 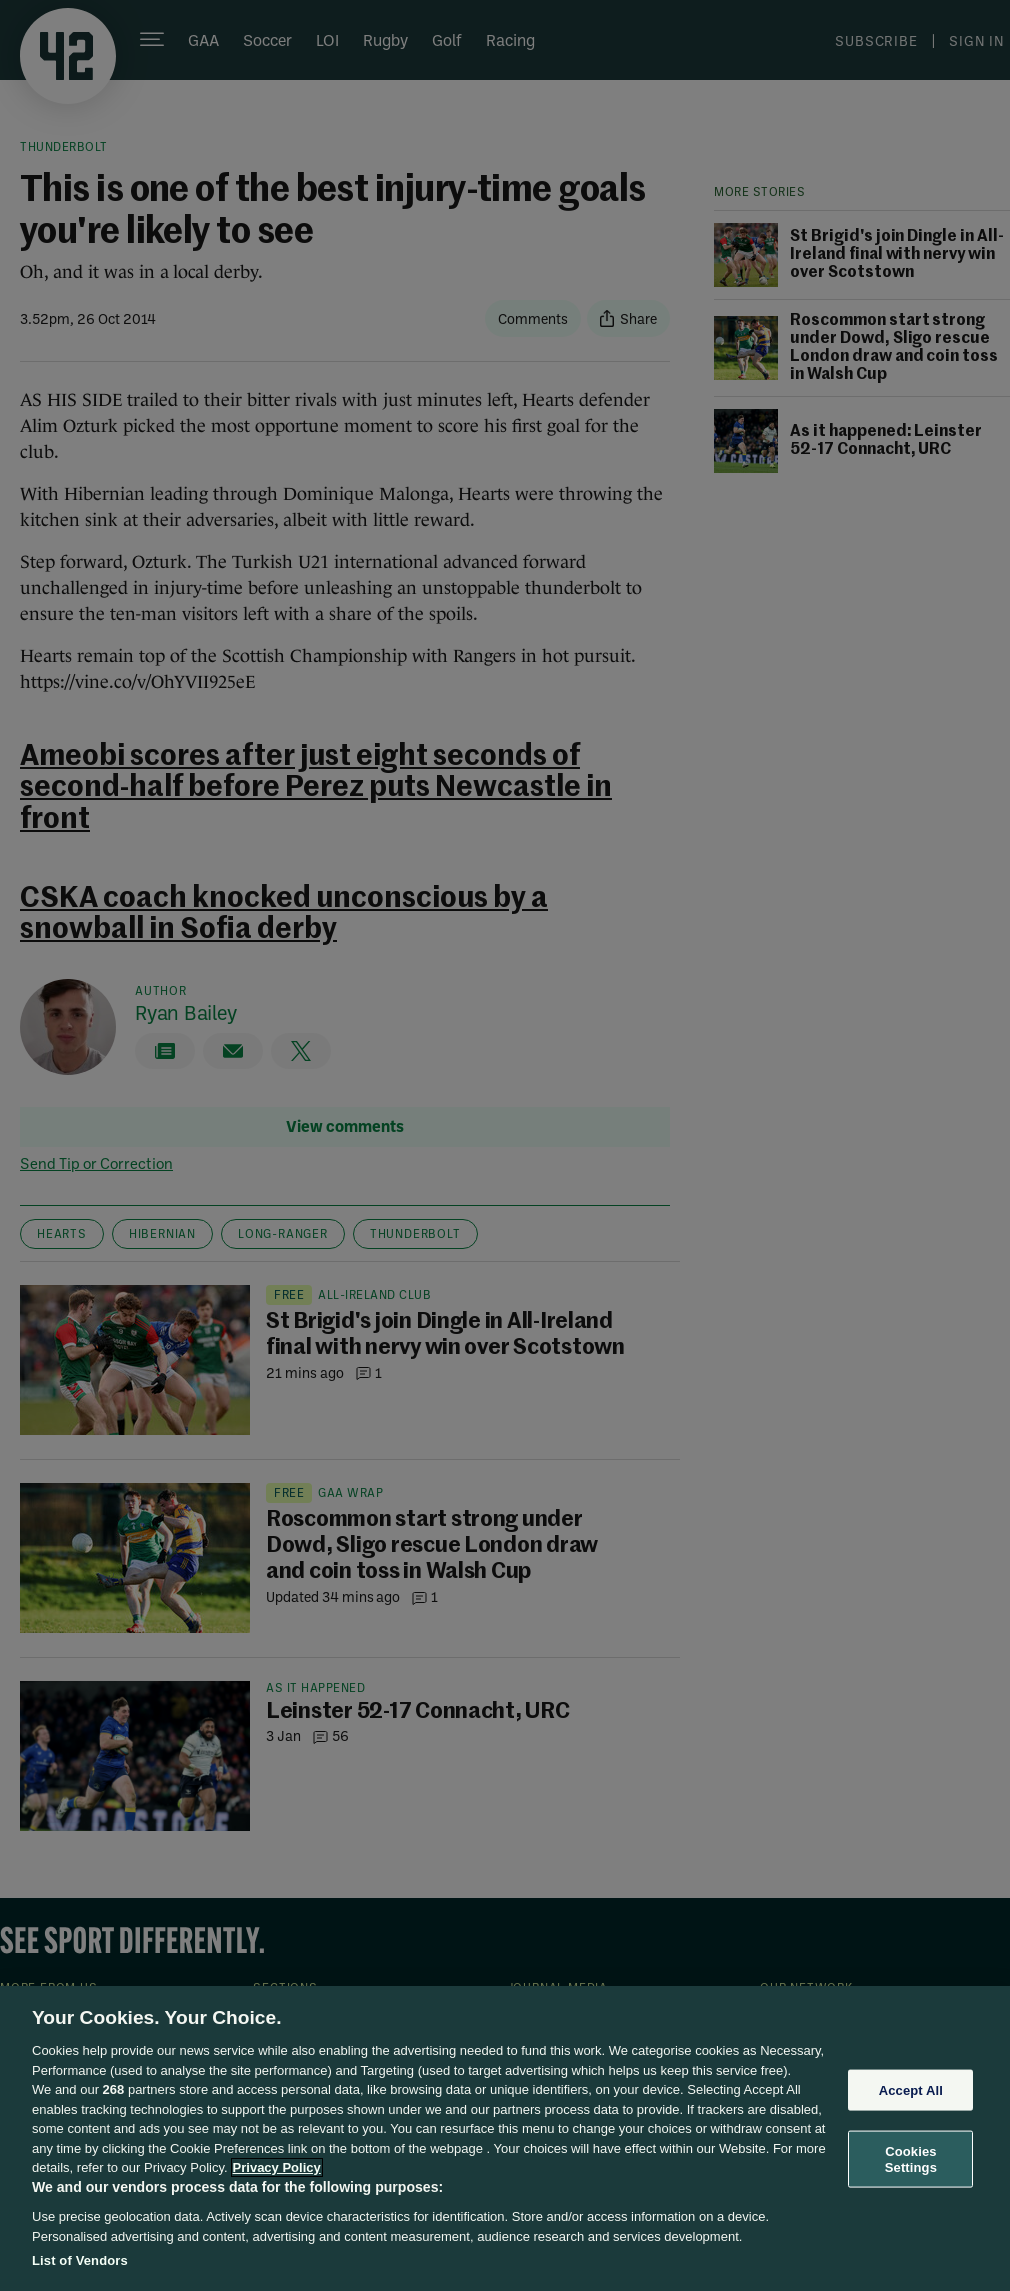 What do you see at coordinates (80, 2260) in the screenshot?
I see `List of Vendors` at bounding box center [80, 2260].